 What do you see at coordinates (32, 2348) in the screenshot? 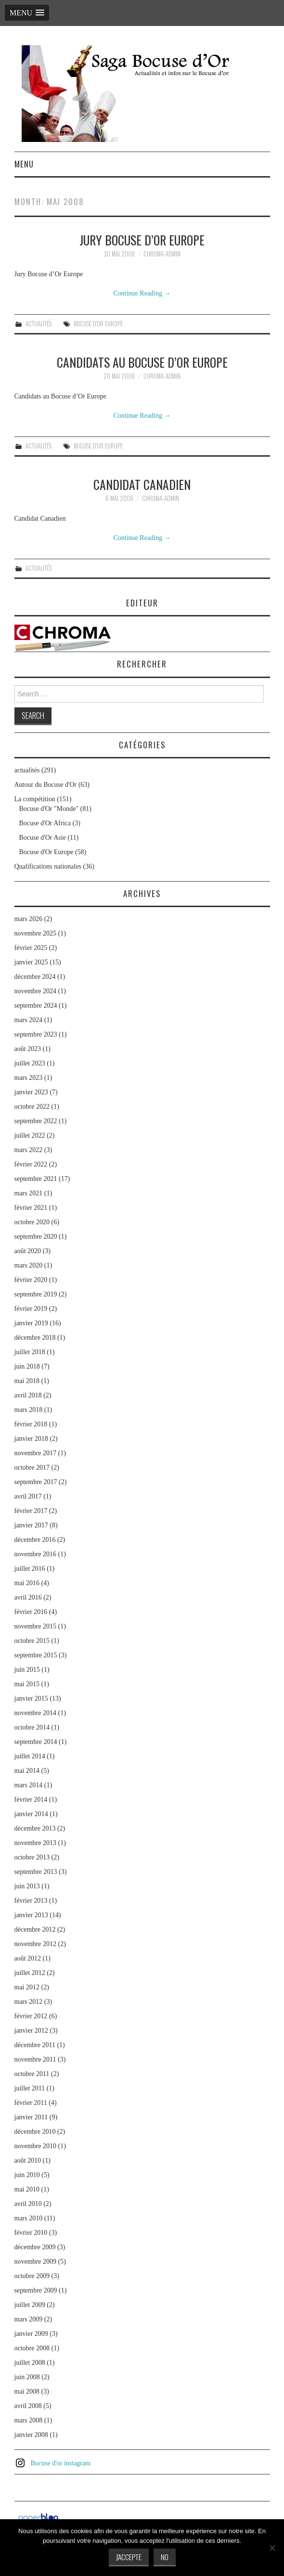
I see `octobre 2008` at bounding box center [32, 2348].